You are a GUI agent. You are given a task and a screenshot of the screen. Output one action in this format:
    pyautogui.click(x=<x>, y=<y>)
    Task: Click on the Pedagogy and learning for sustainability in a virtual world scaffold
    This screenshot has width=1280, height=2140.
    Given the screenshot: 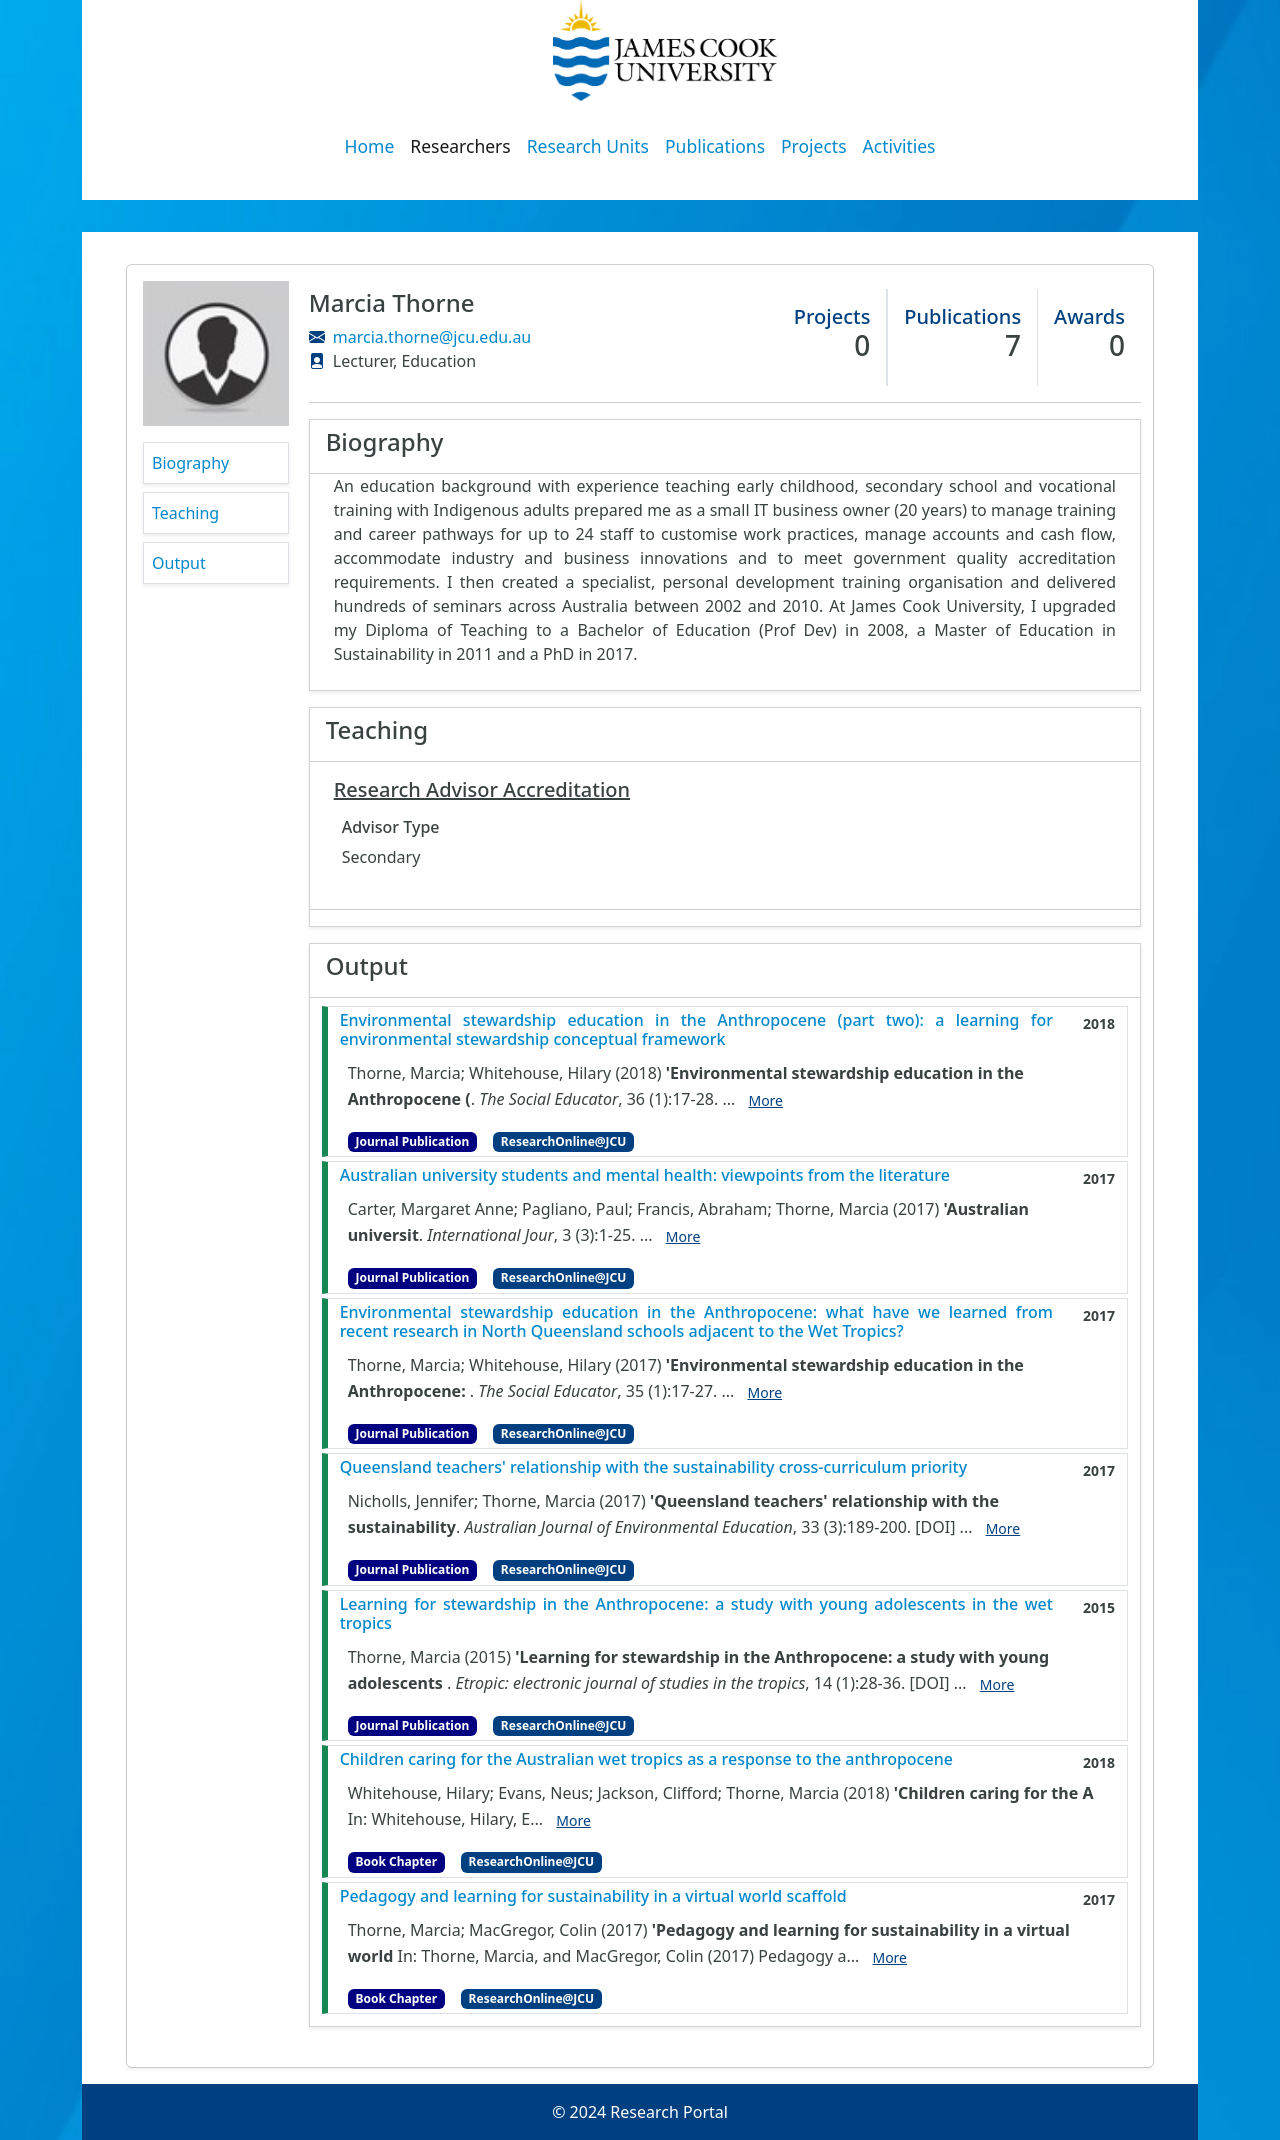 What is the action you would take?
    pyautogui.click(x=593, y=1896)
    